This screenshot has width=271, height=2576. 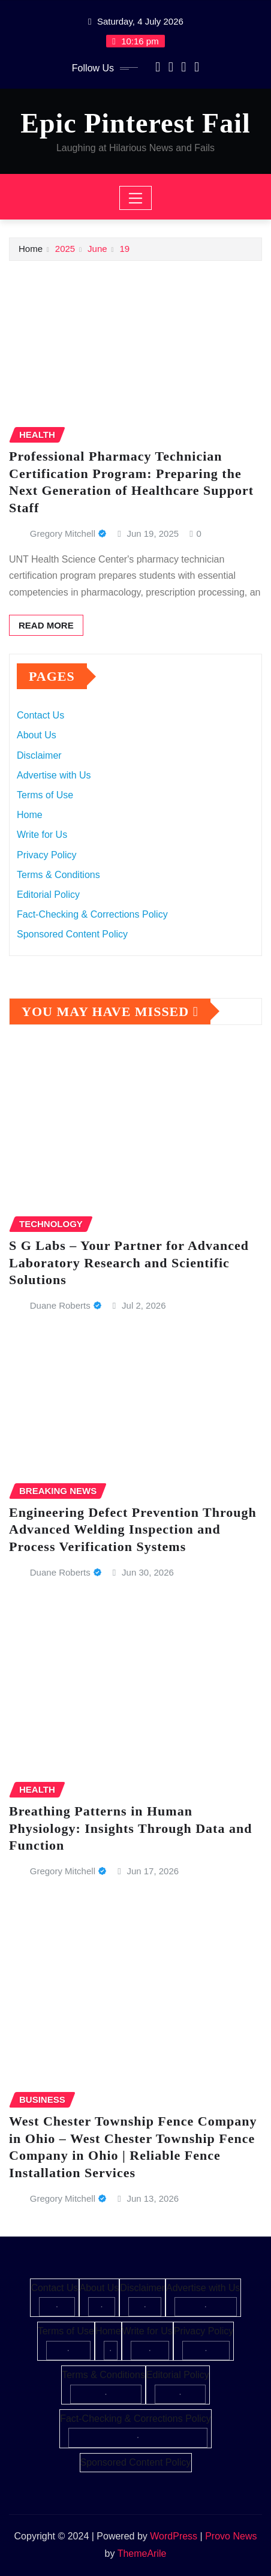 I want to click on Breathing Patterns in Human Physiology: Insights Through Data and Function, so click(x=130, y=1828).